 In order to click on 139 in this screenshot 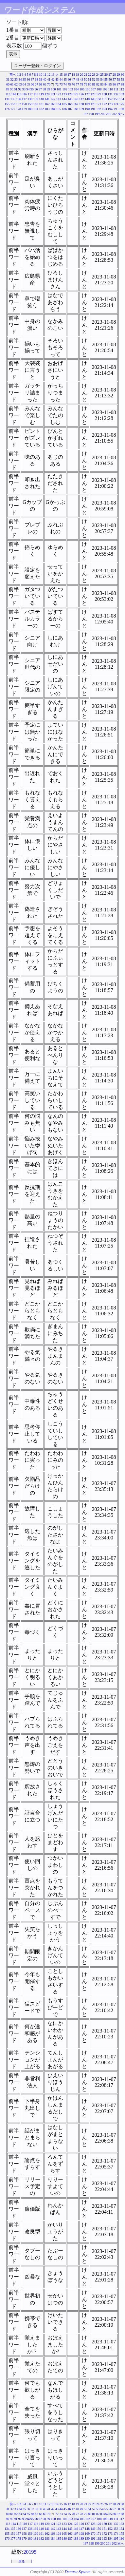, I will do `click(35, 99)`.